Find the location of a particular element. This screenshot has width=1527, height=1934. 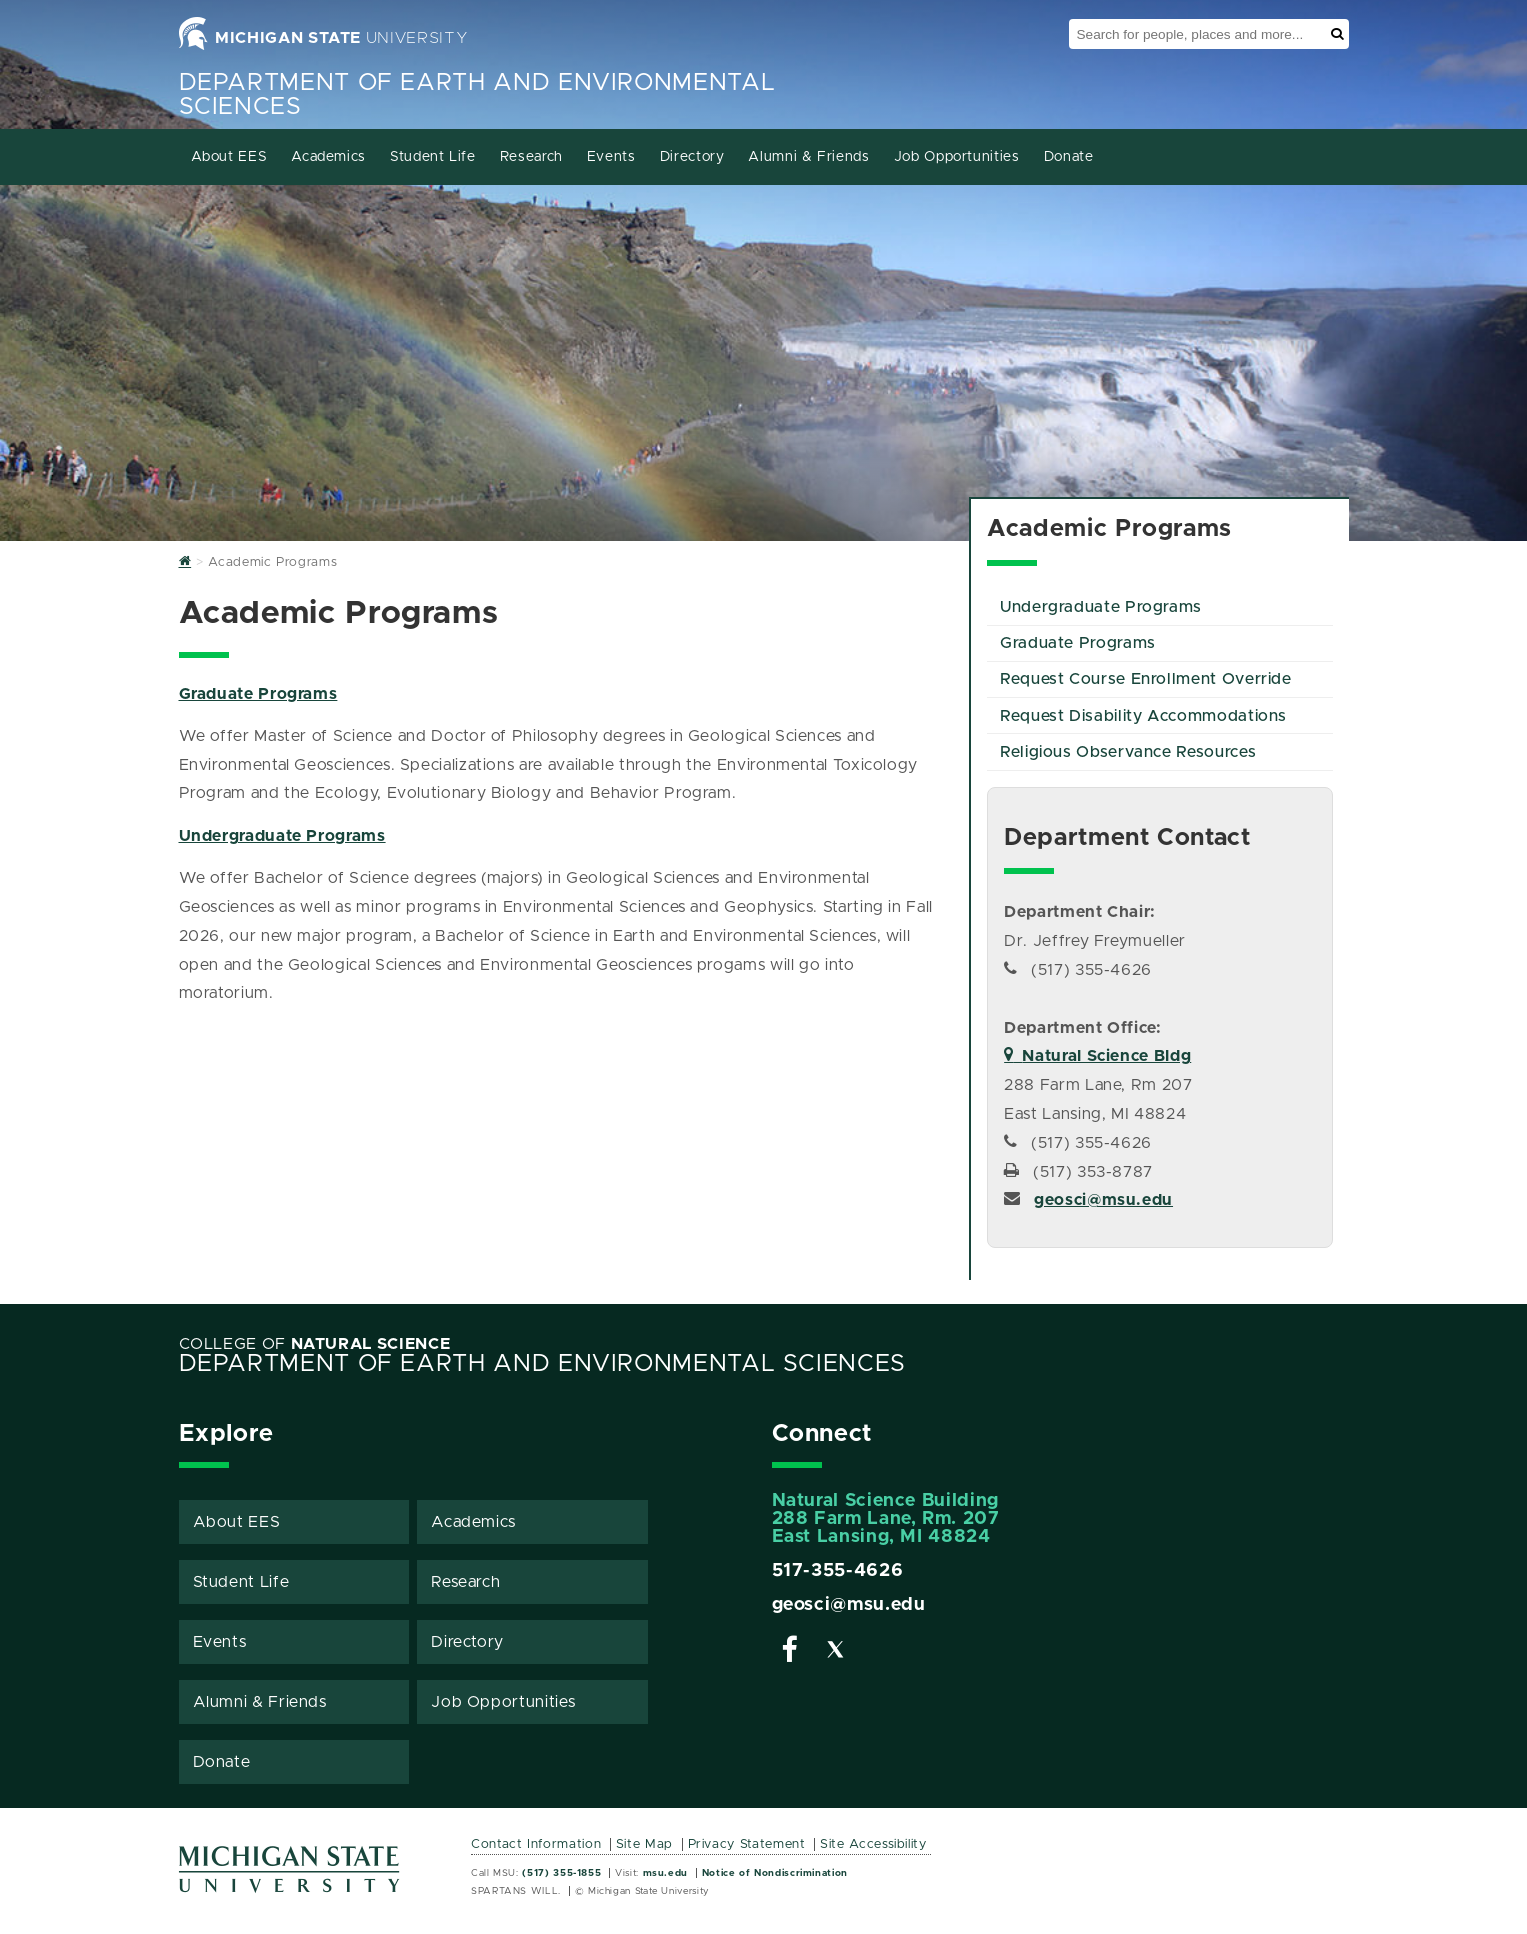

Request Disability Accommodations is located at coordinates (1143, 716).